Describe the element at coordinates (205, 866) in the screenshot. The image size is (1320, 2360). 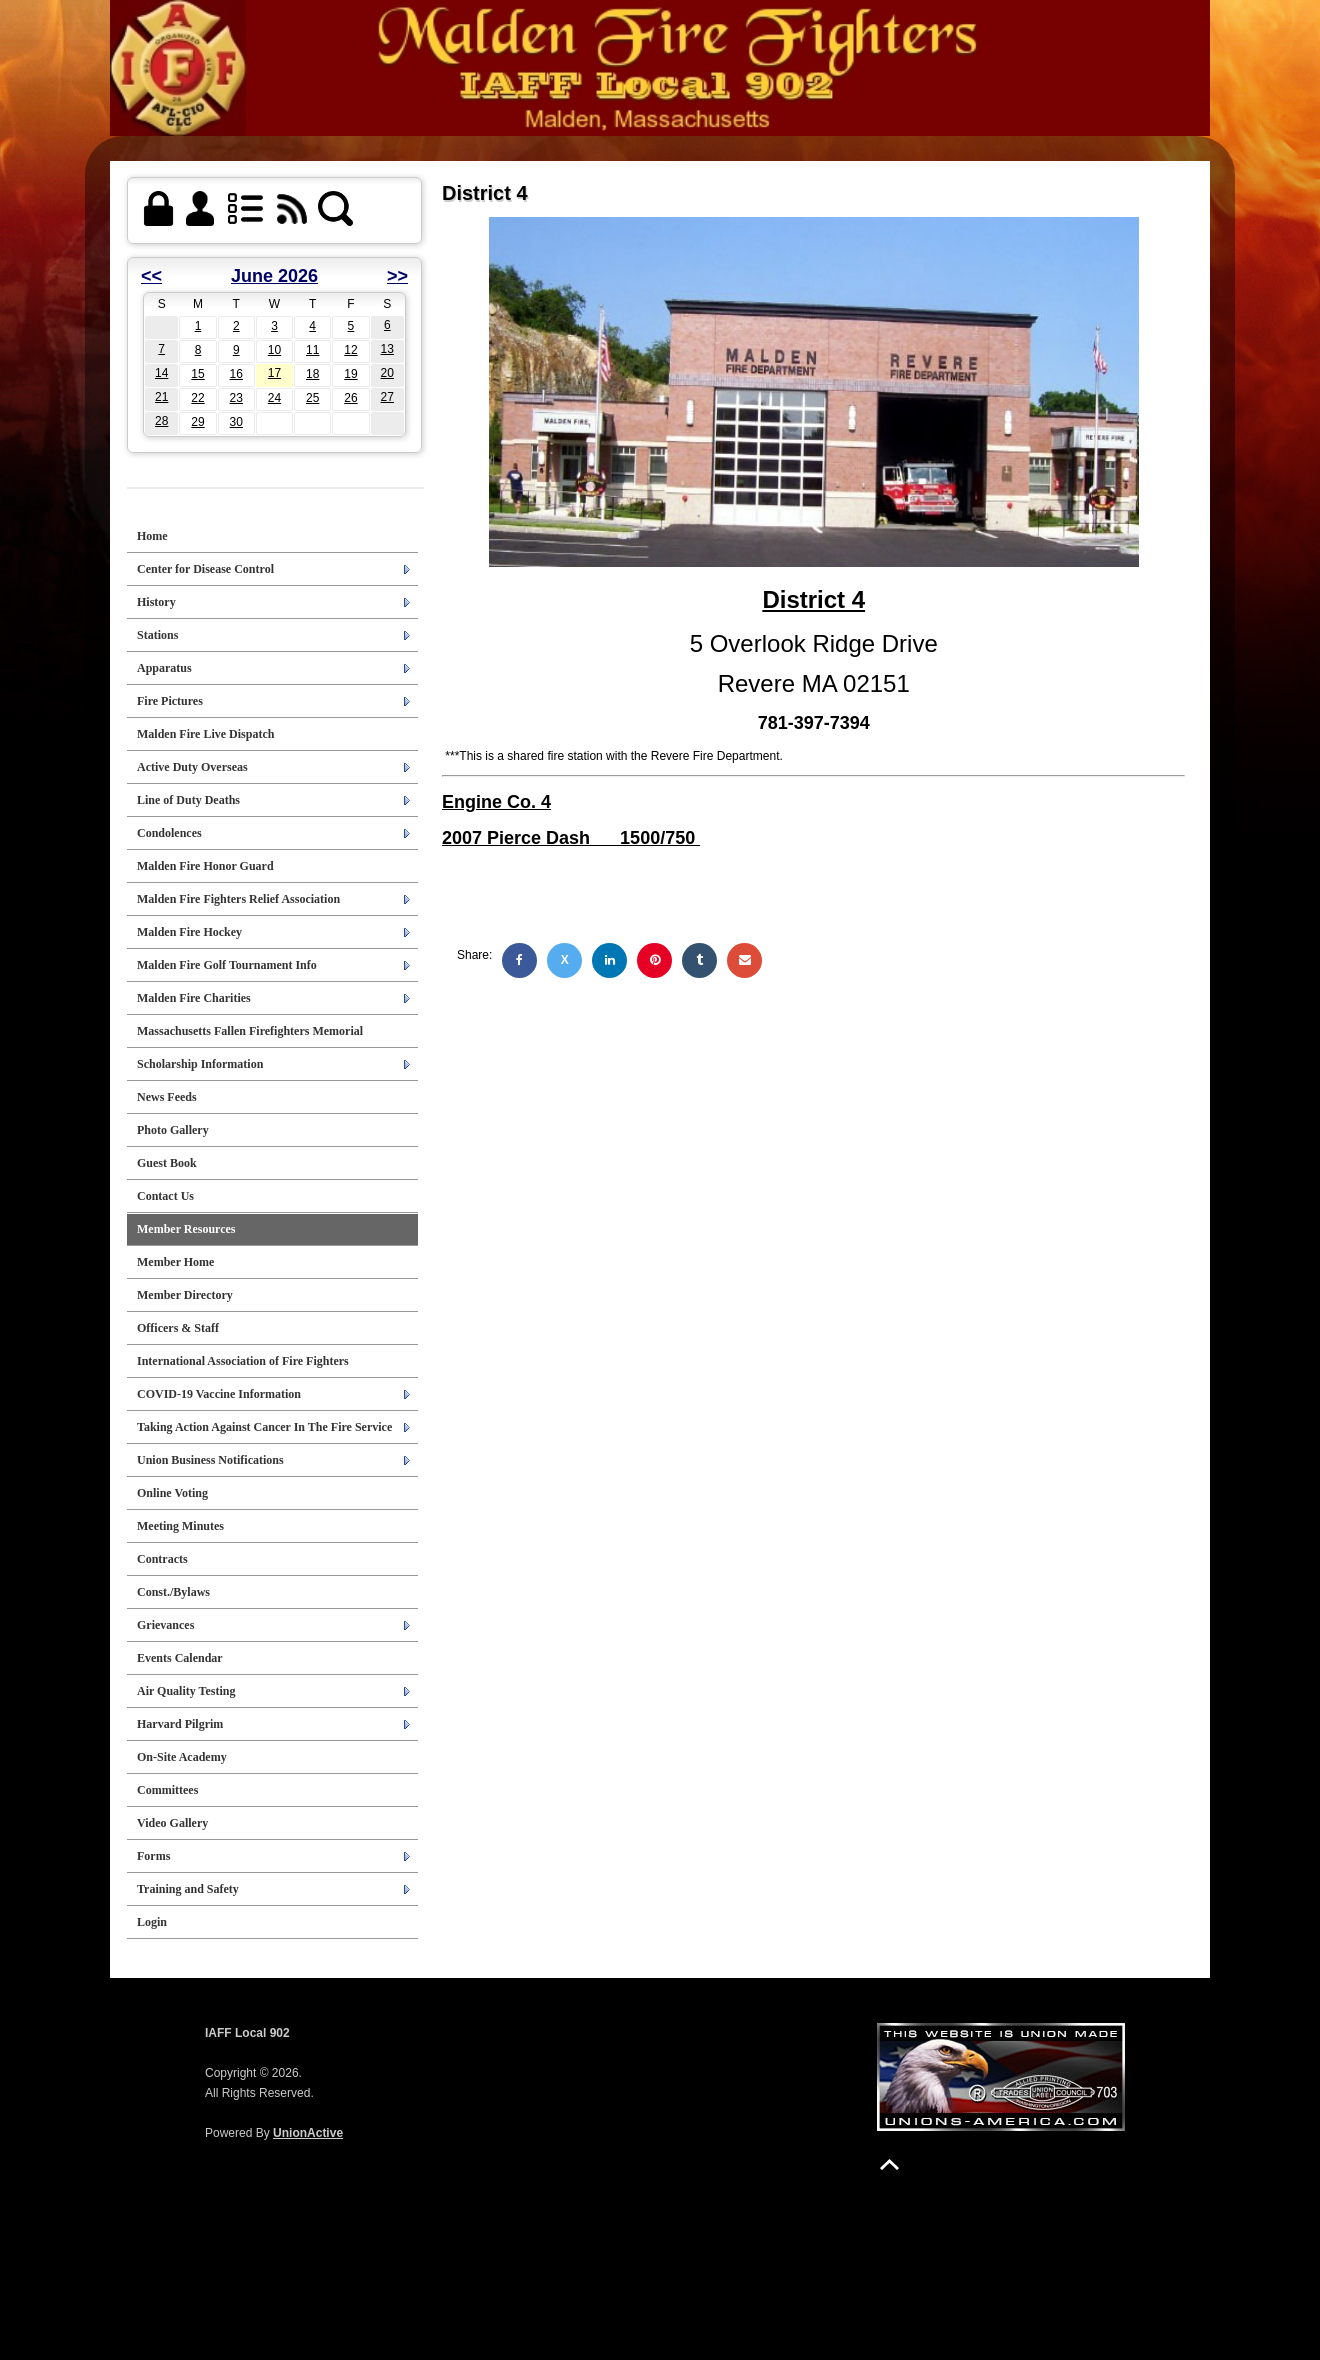
I see `Malden Fire Honor Guard` at that location.